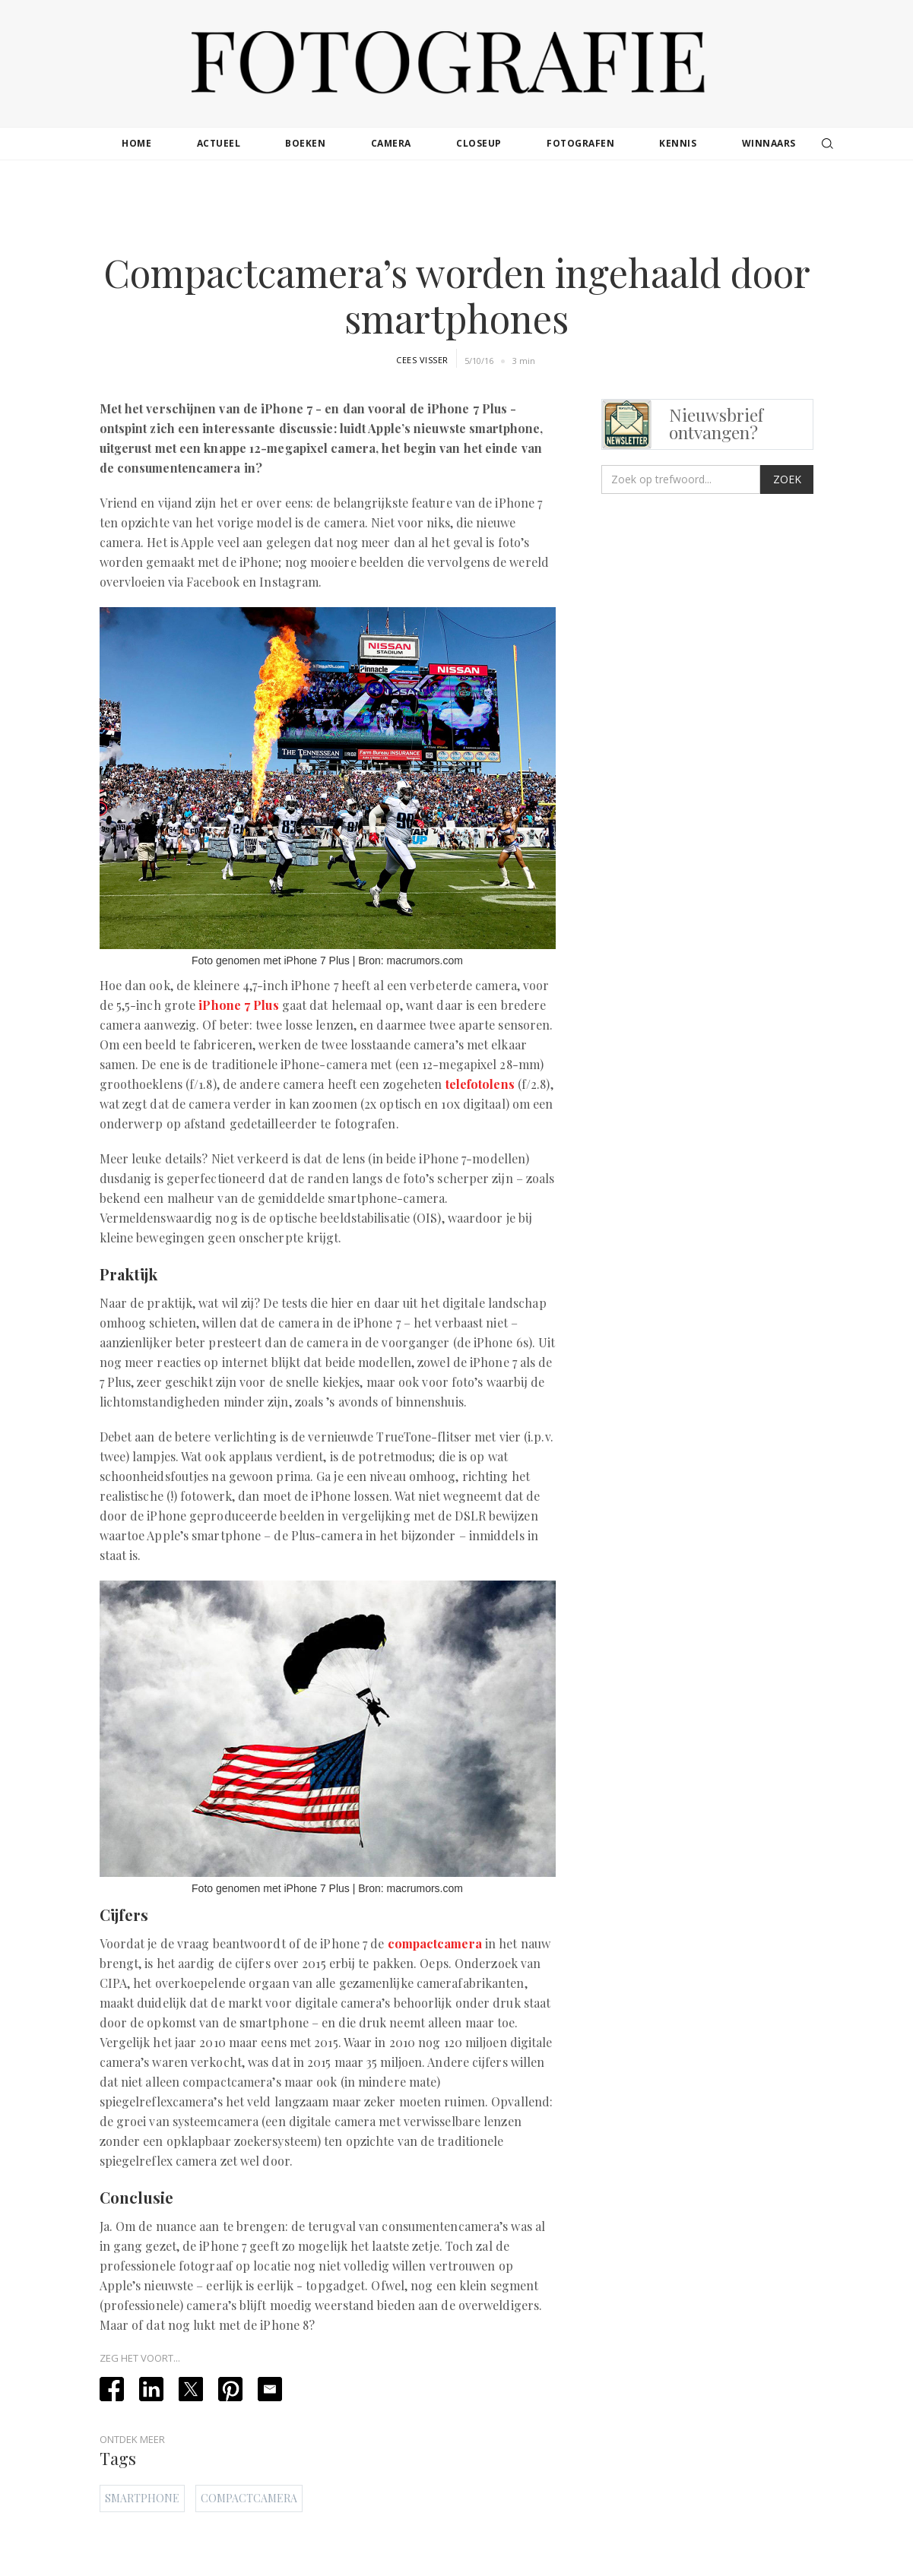 This screenshot has height=2576, width=913. What do you see at coordinates (136, 143) in the screenshot?
I see `Home` at bounding box center [136, 143].